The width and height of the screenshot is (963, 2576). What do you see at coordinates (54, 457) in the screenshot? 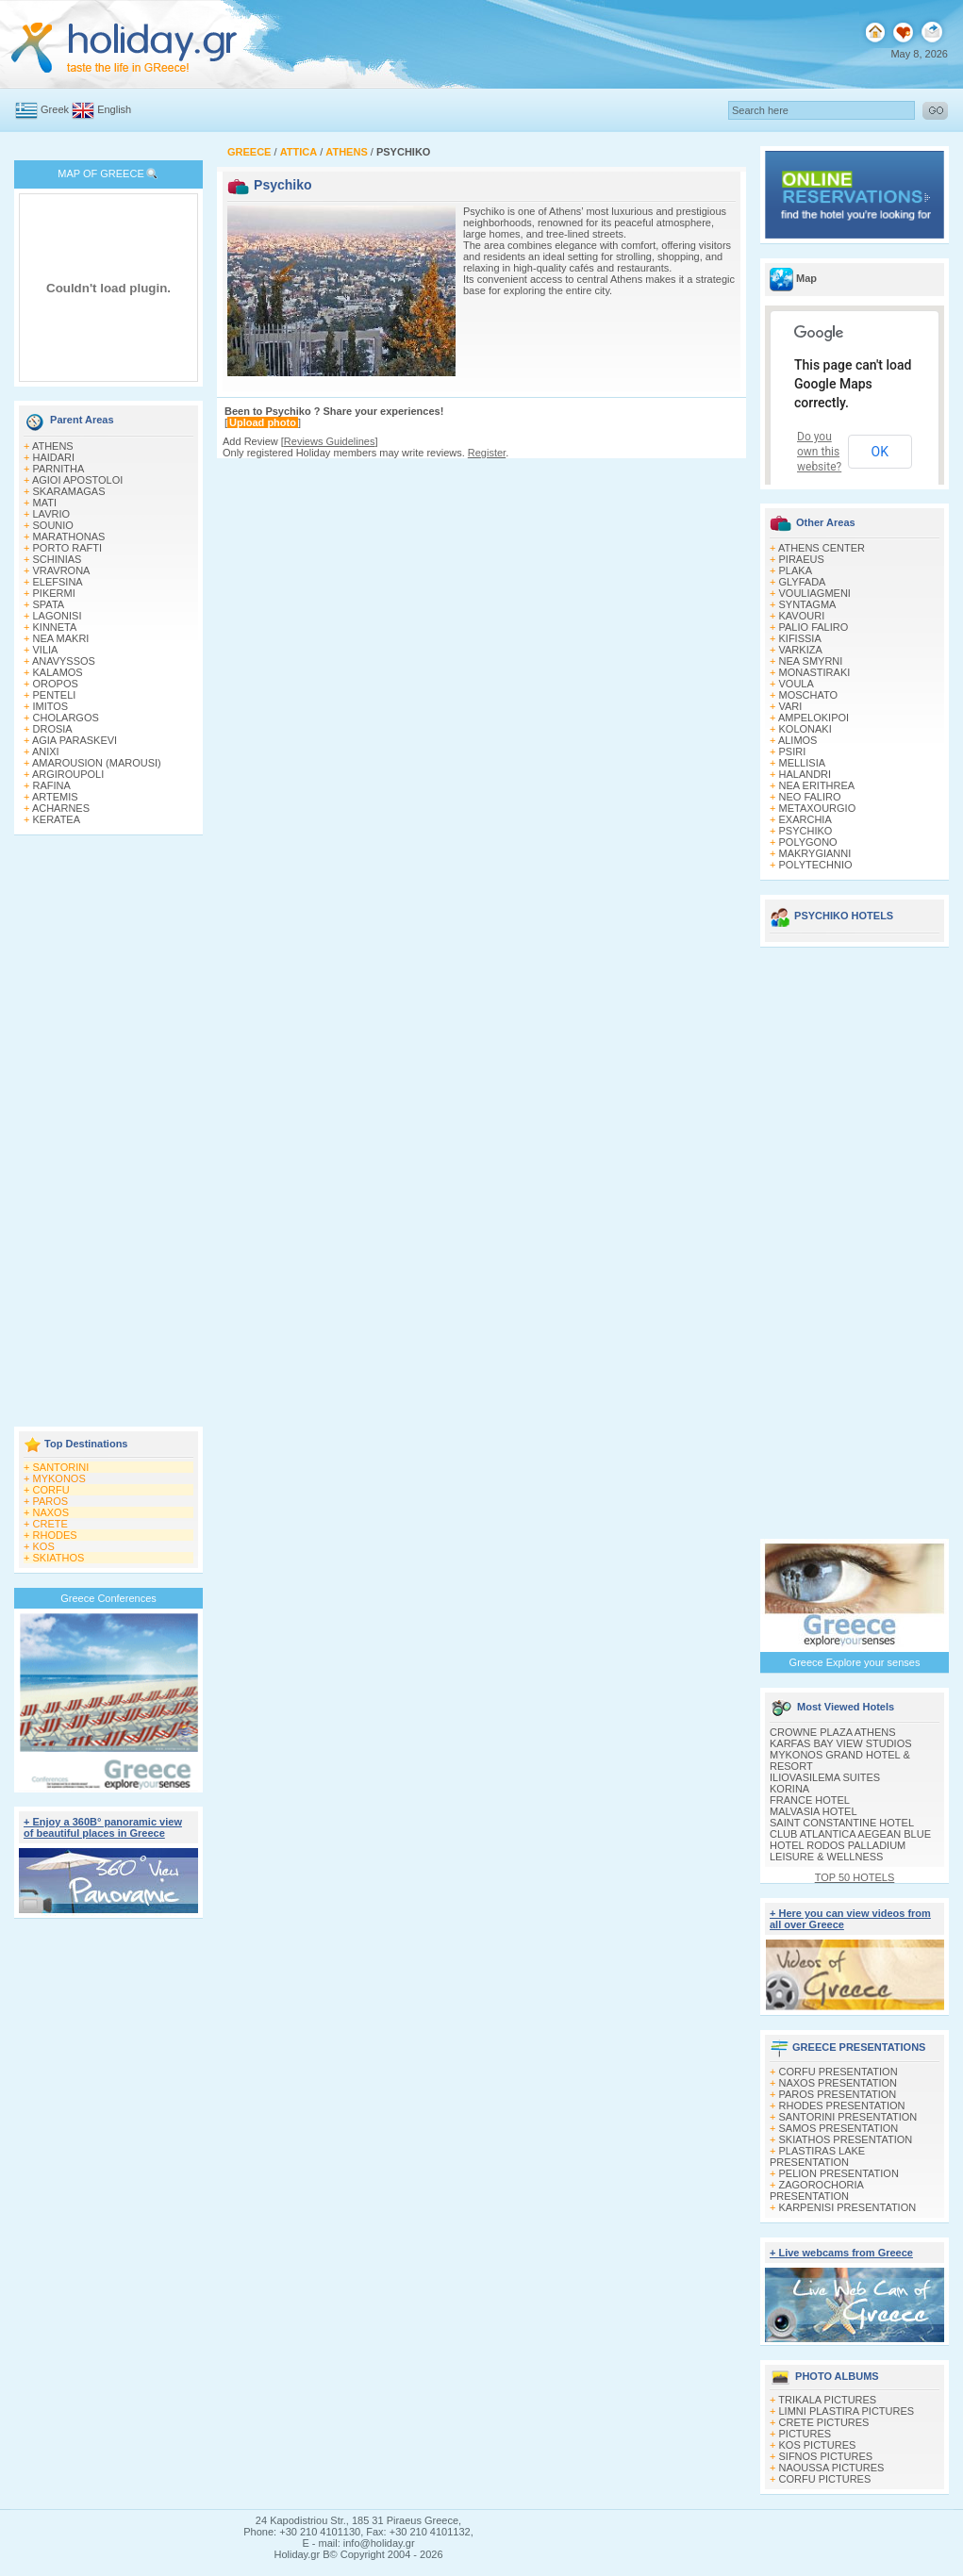
I see `HAIDARI` at bounding box center [54, 457].